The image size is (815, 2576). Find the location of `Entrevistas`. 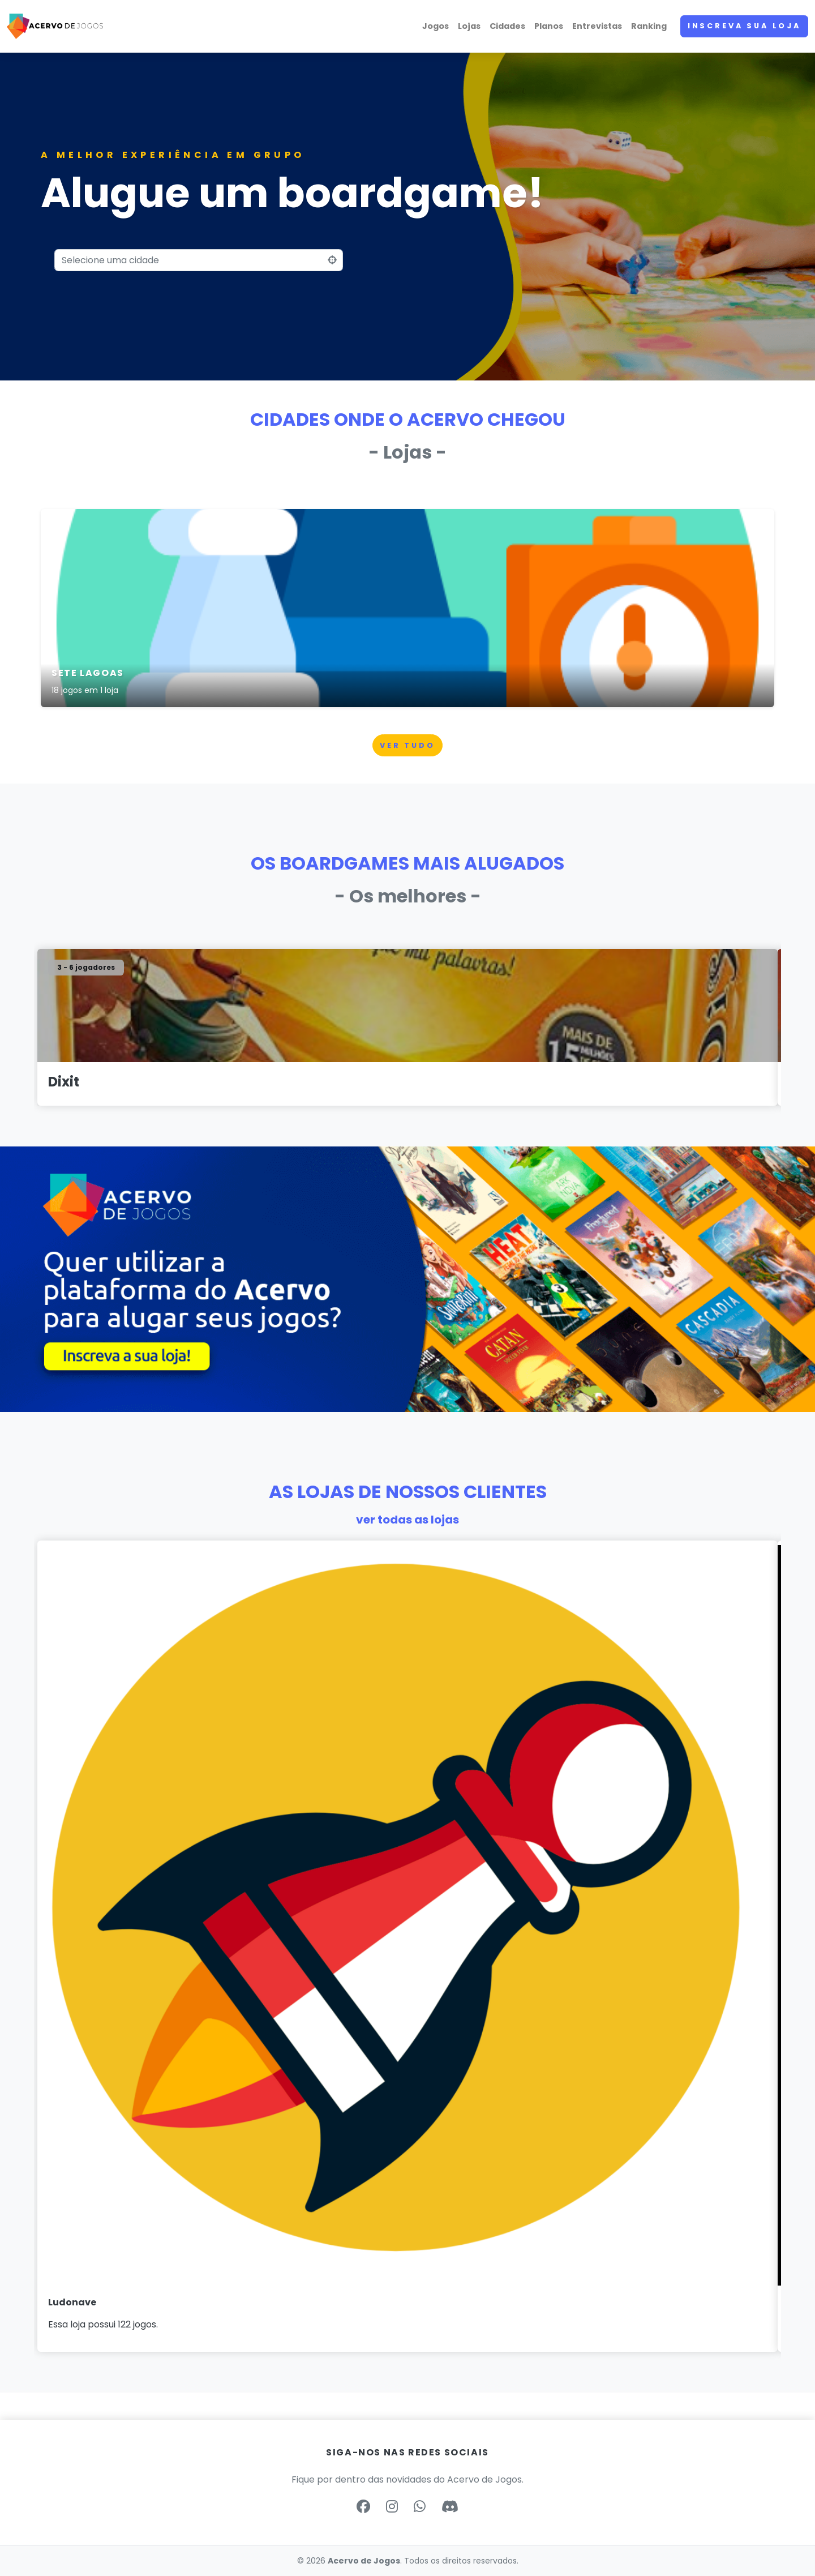

Entrevistas is located at coordinates (597, 26).